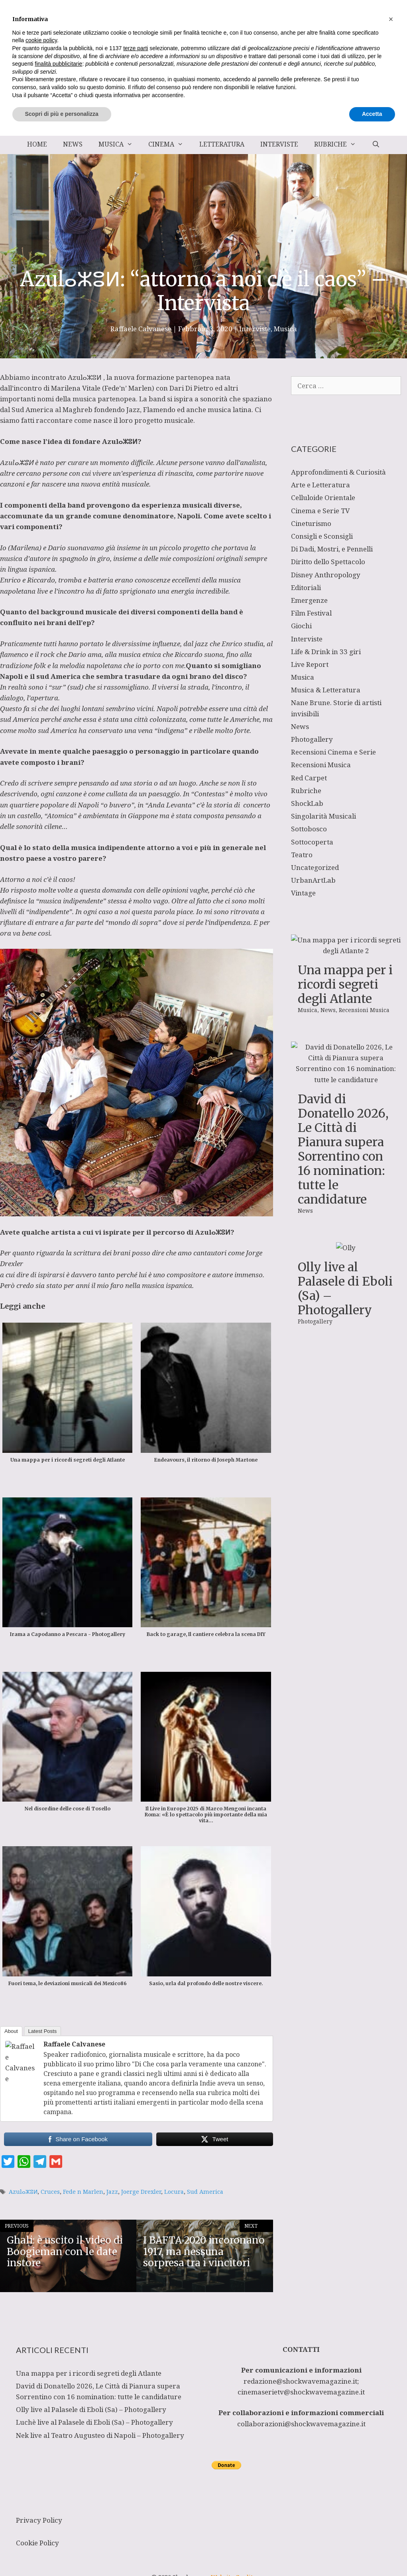  I want to click on Nek live al Teatro Augusteo di Napoli – Photogallery, so click(100, 2435).